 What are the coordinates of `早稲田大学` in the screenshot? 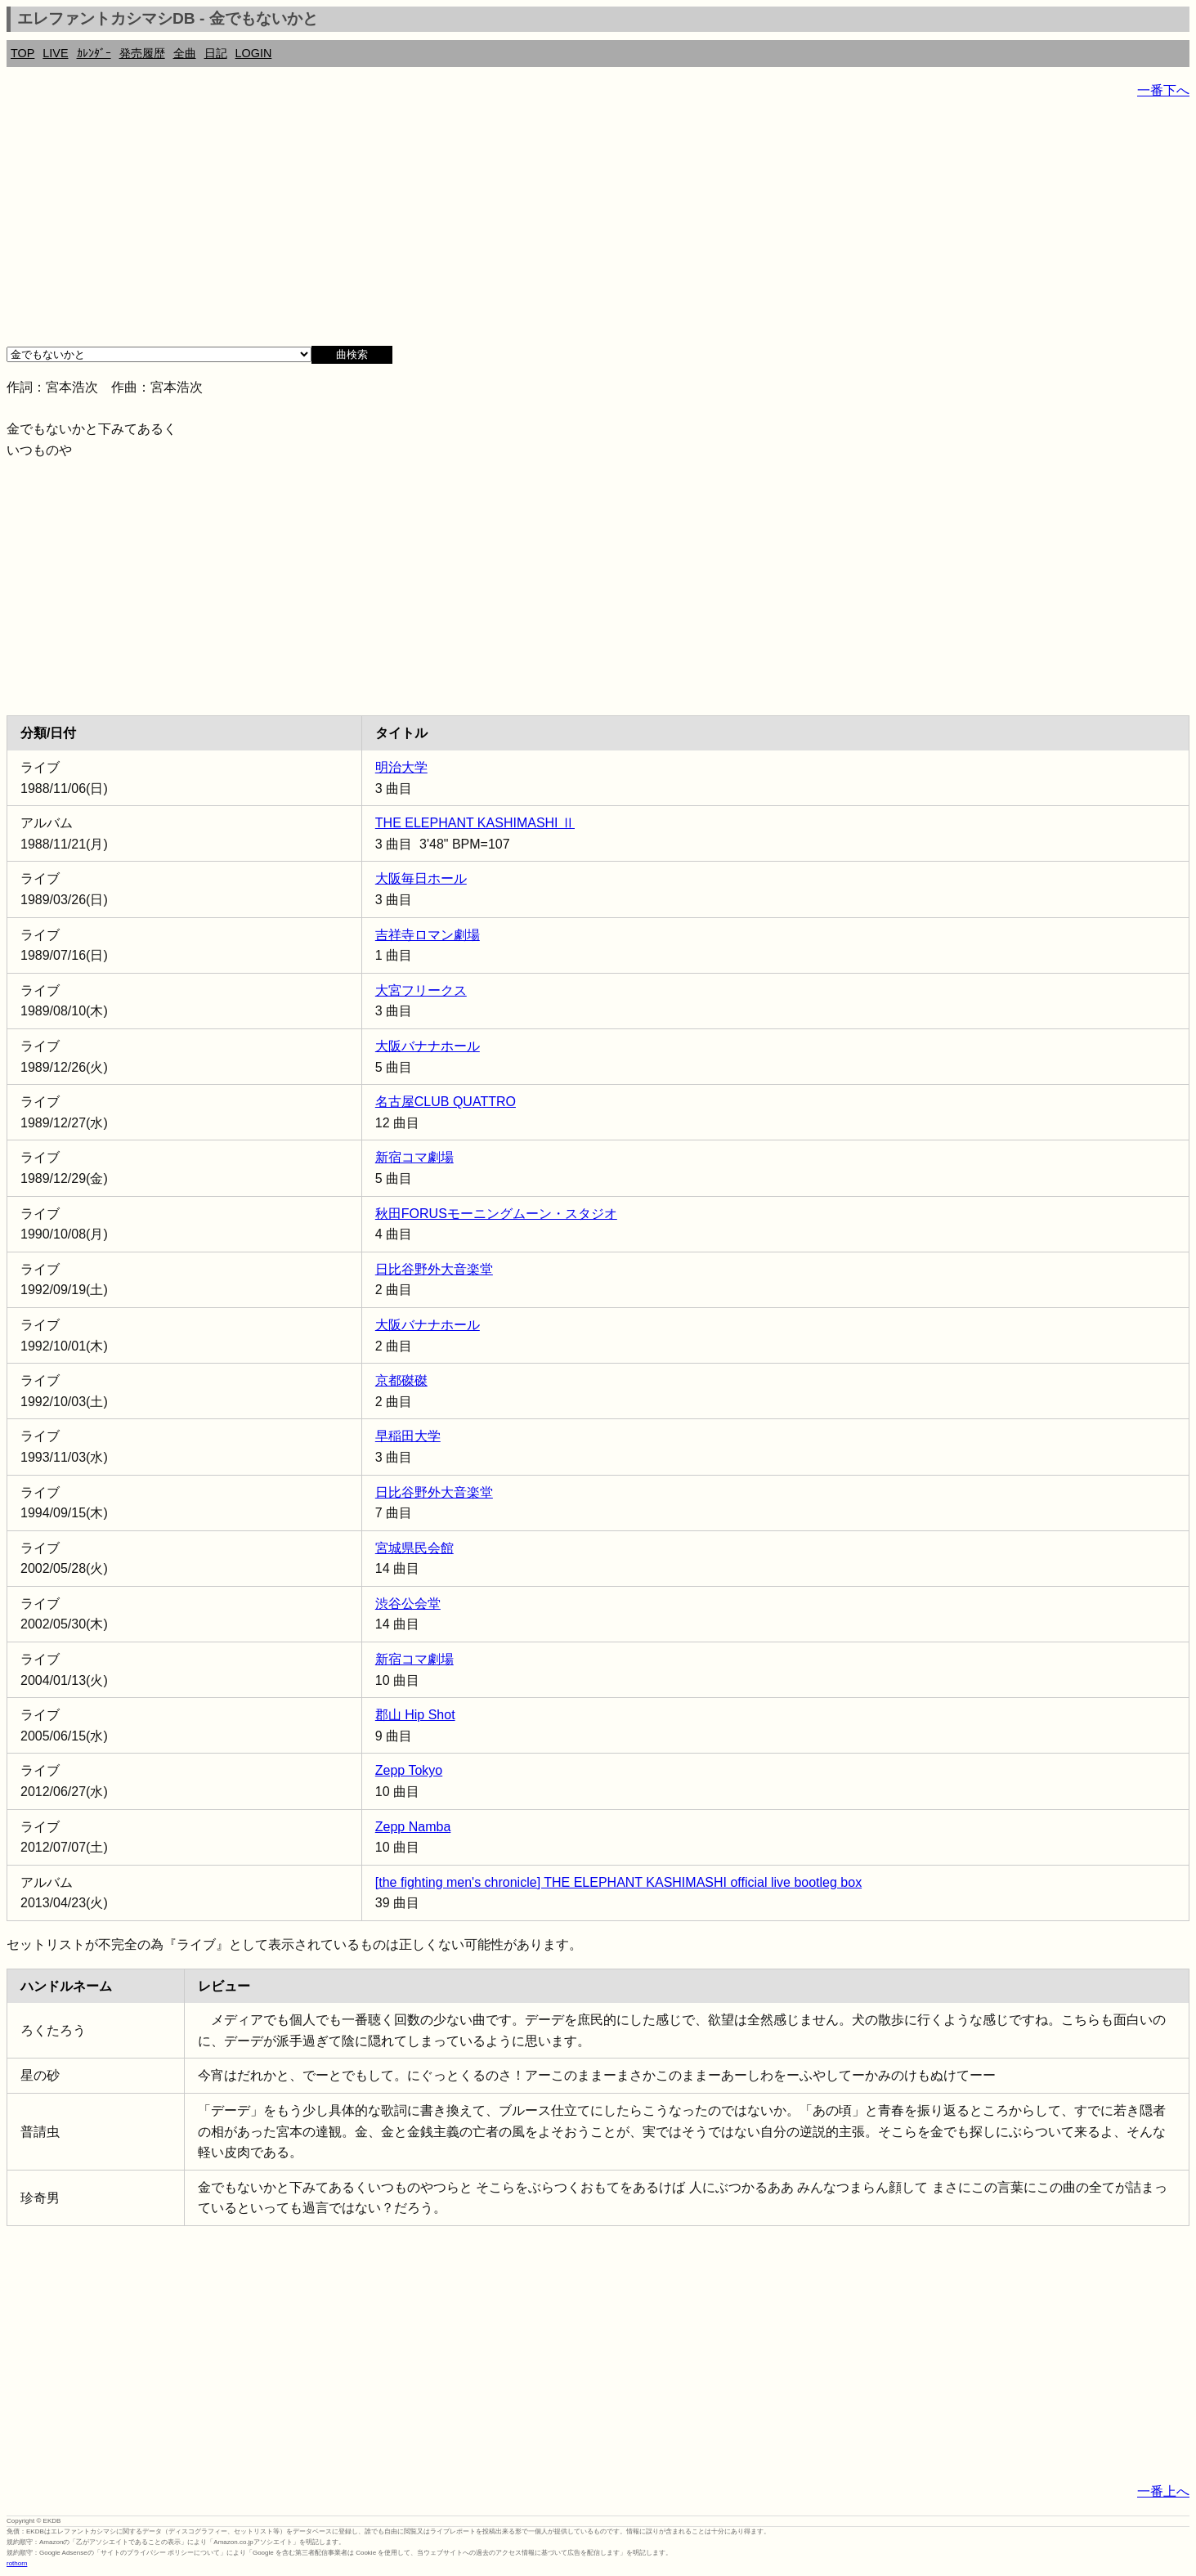 It's located at (408, 1436).